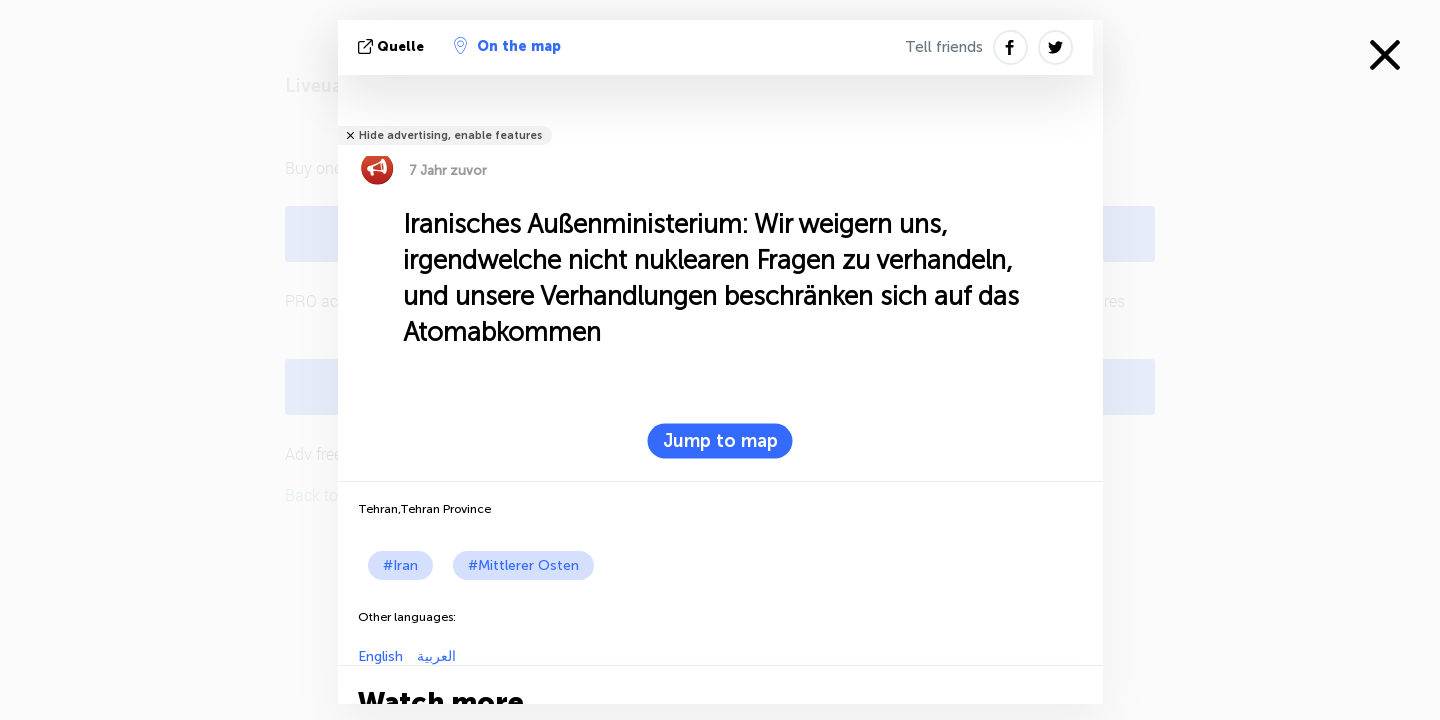 The image size is (1440, 720). I want to click on #Iran, so click(400, 565).